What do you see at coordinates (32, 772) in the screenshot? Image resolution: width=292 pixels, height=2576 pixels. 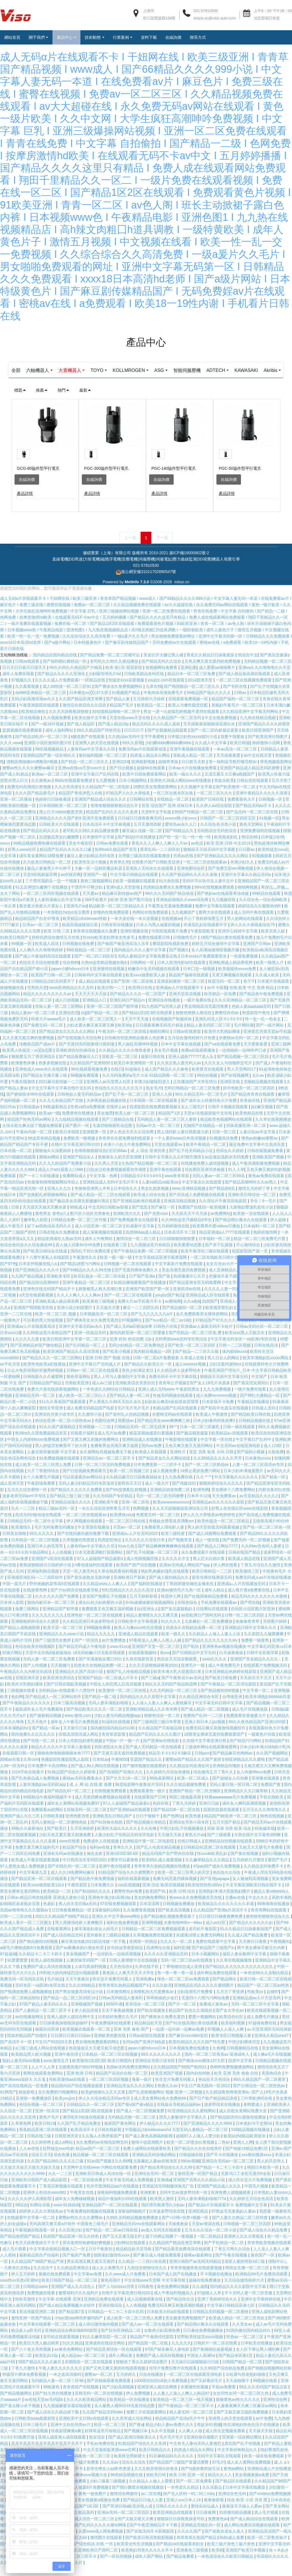 I see `强制高潮抽搐sm调教高h视频` at bounding box center [32, 772].